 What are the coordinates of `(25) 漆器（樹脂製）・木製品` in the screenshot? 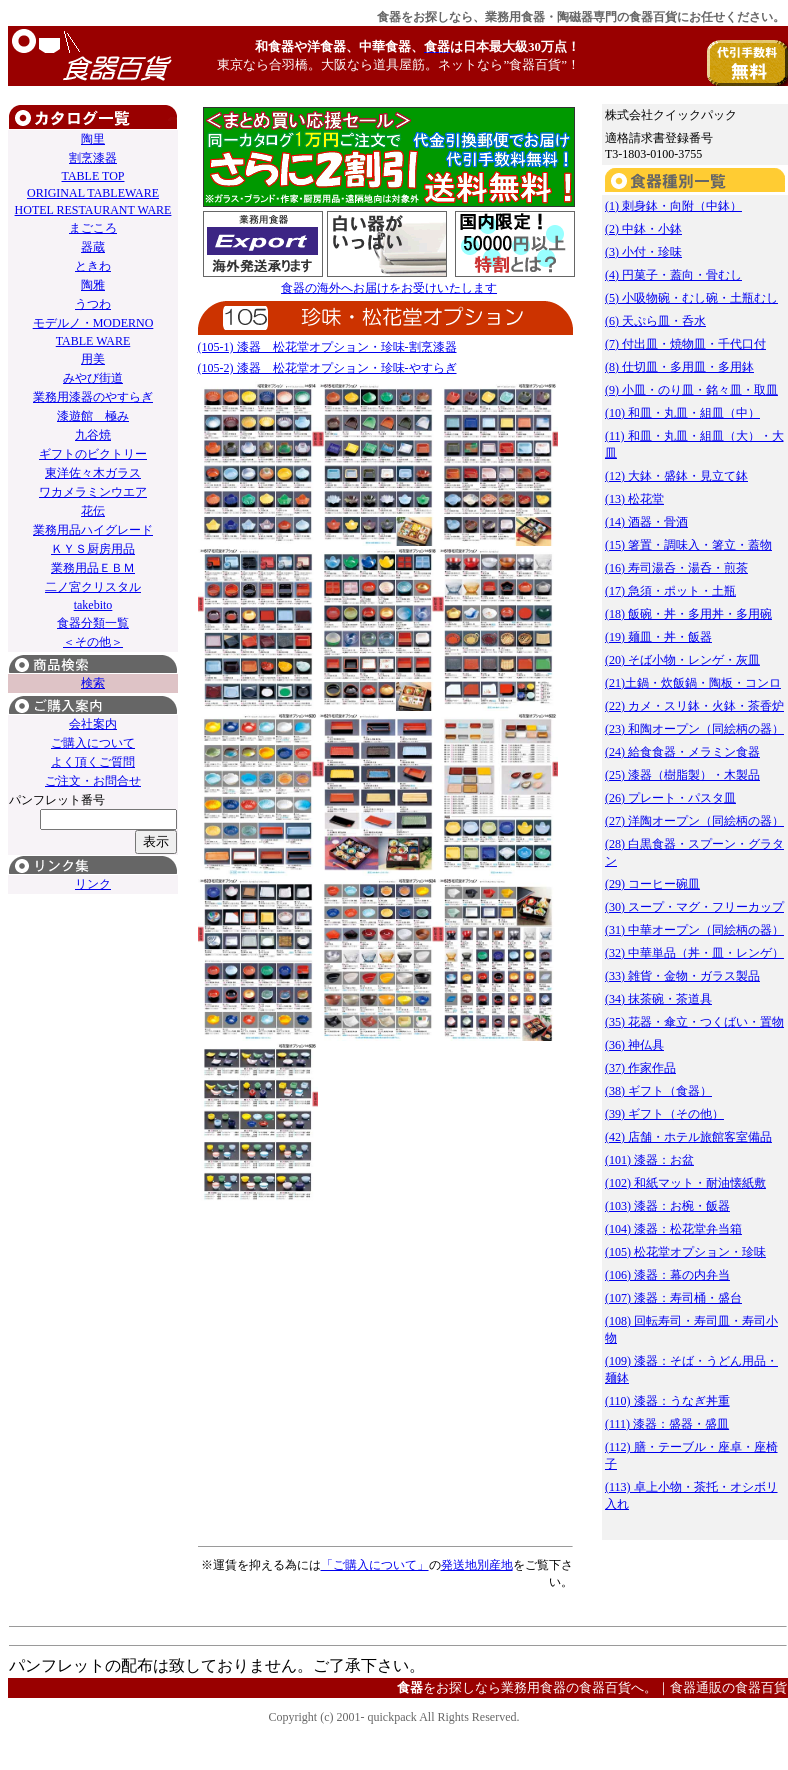 It's located at (682, 775).